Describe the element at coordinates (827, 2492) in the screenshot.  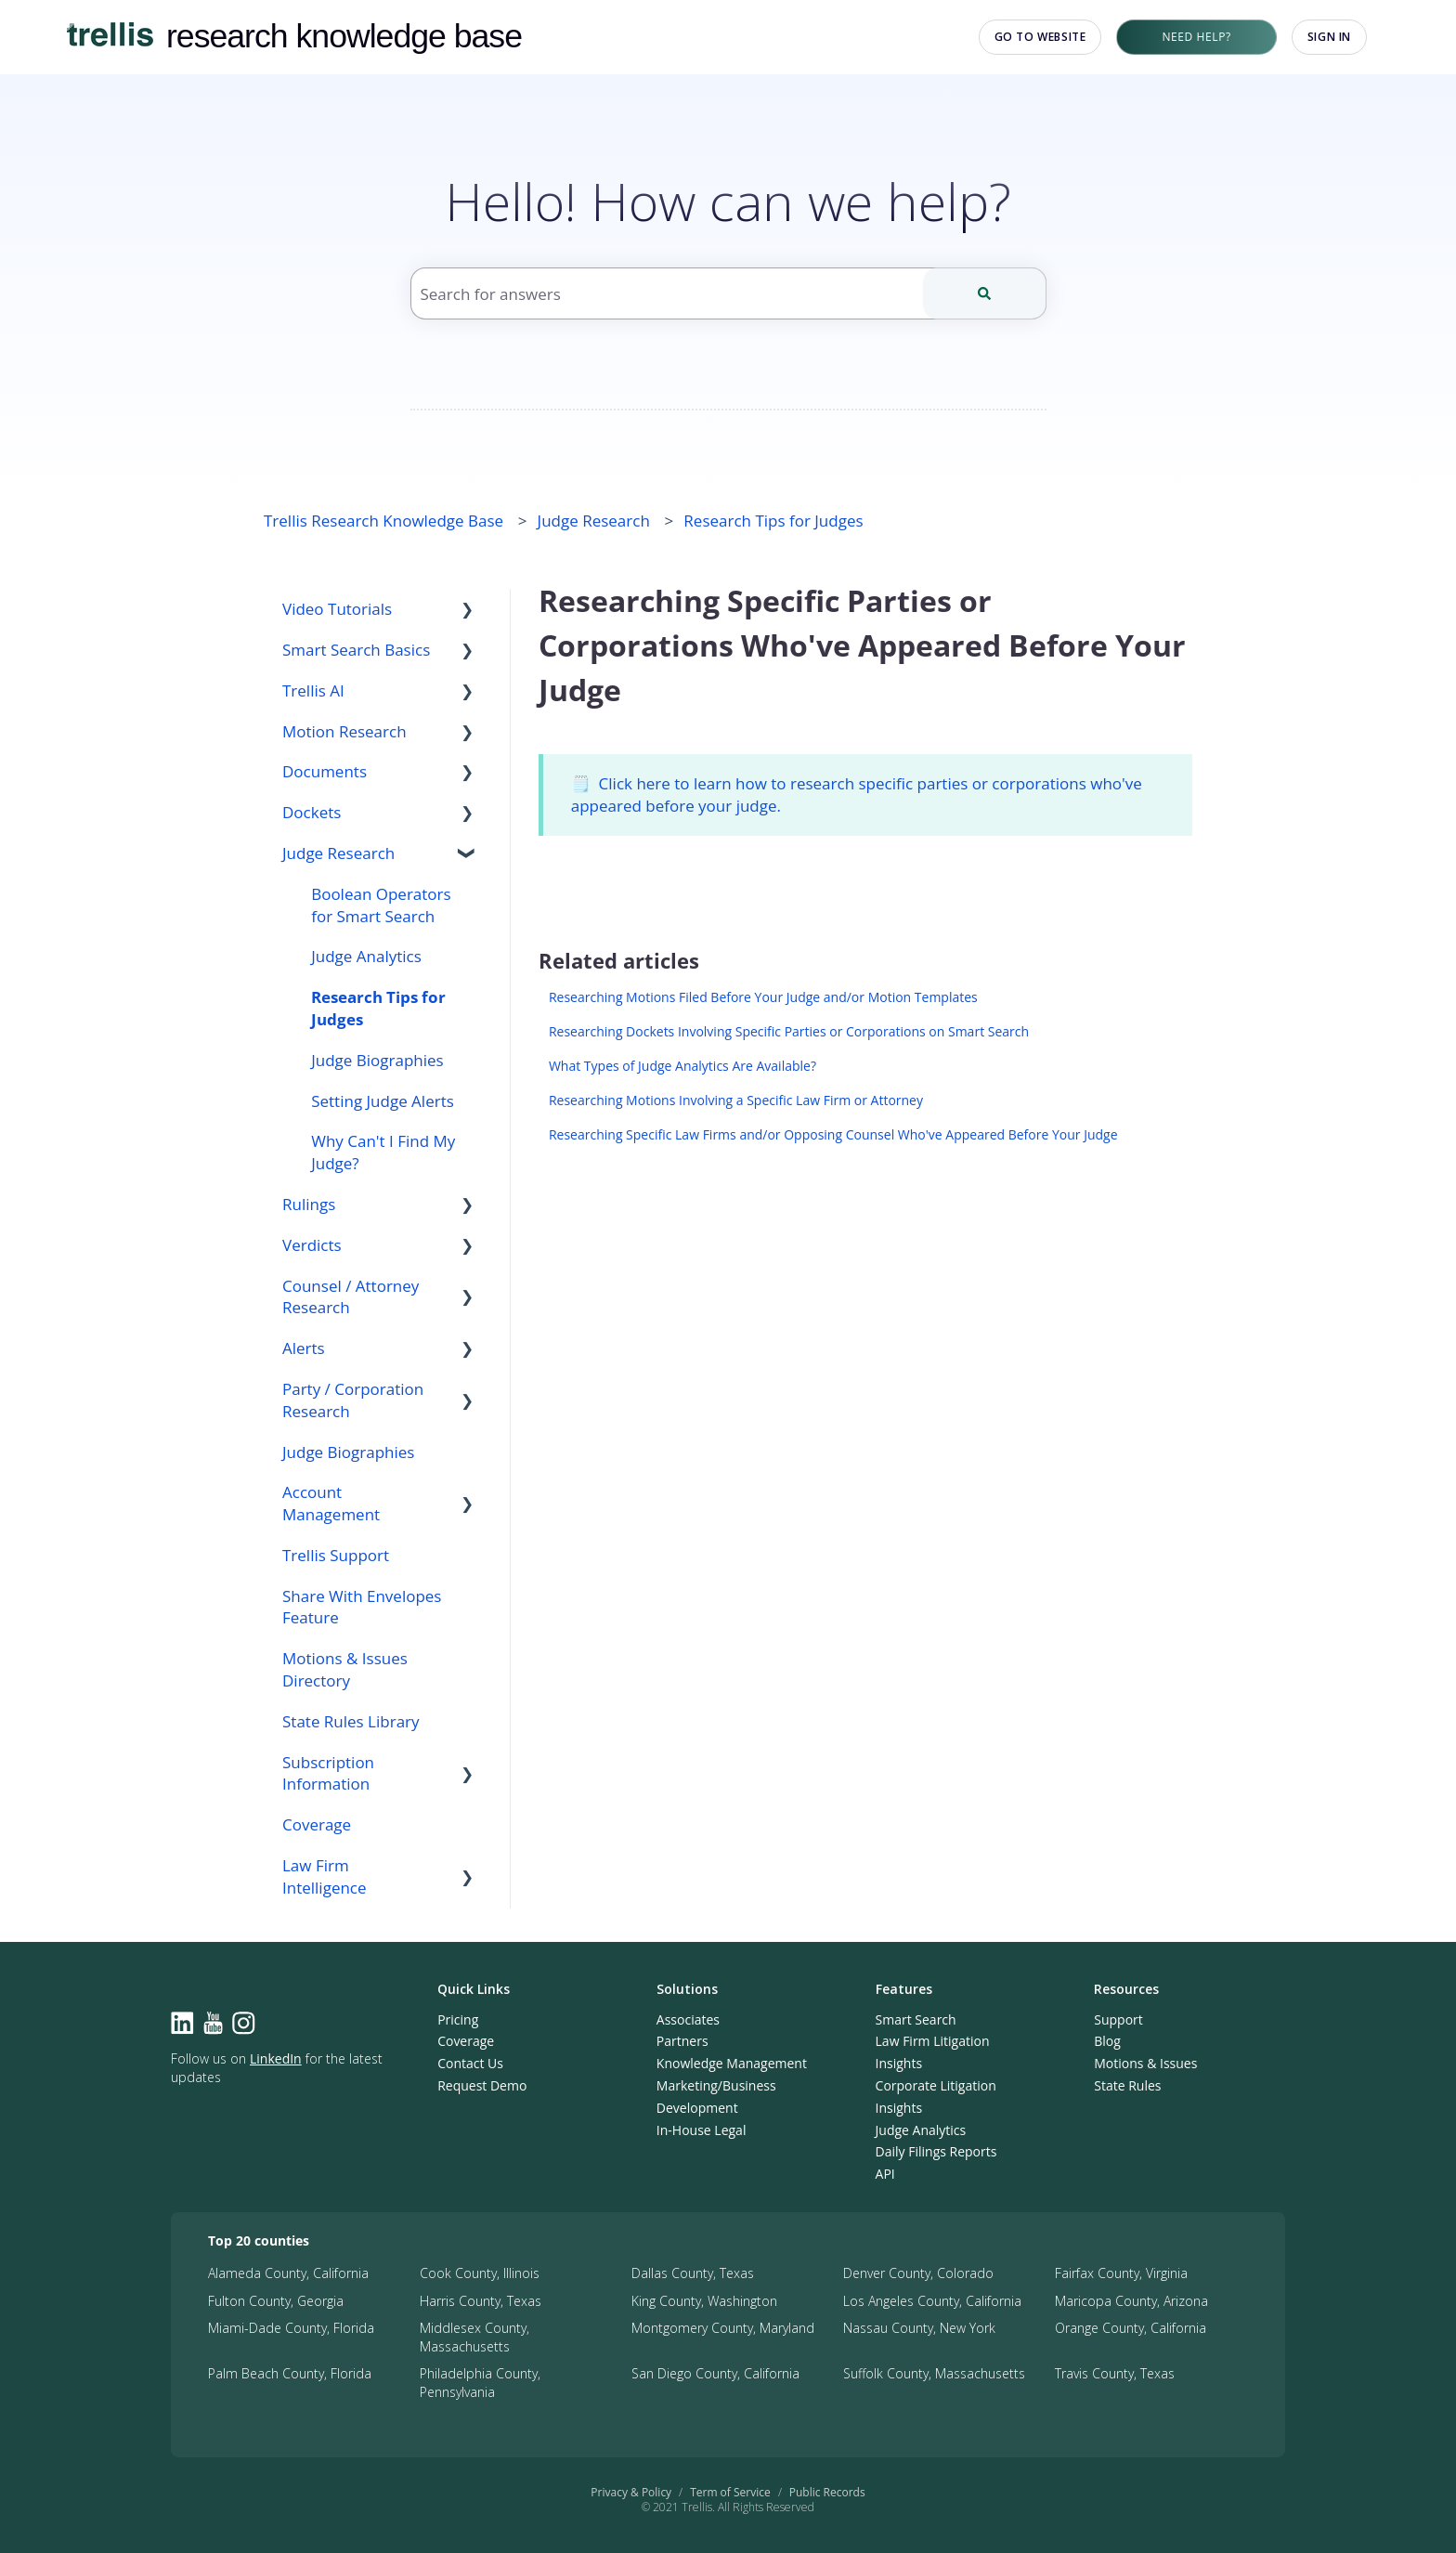
I see `Public Records` at that location.